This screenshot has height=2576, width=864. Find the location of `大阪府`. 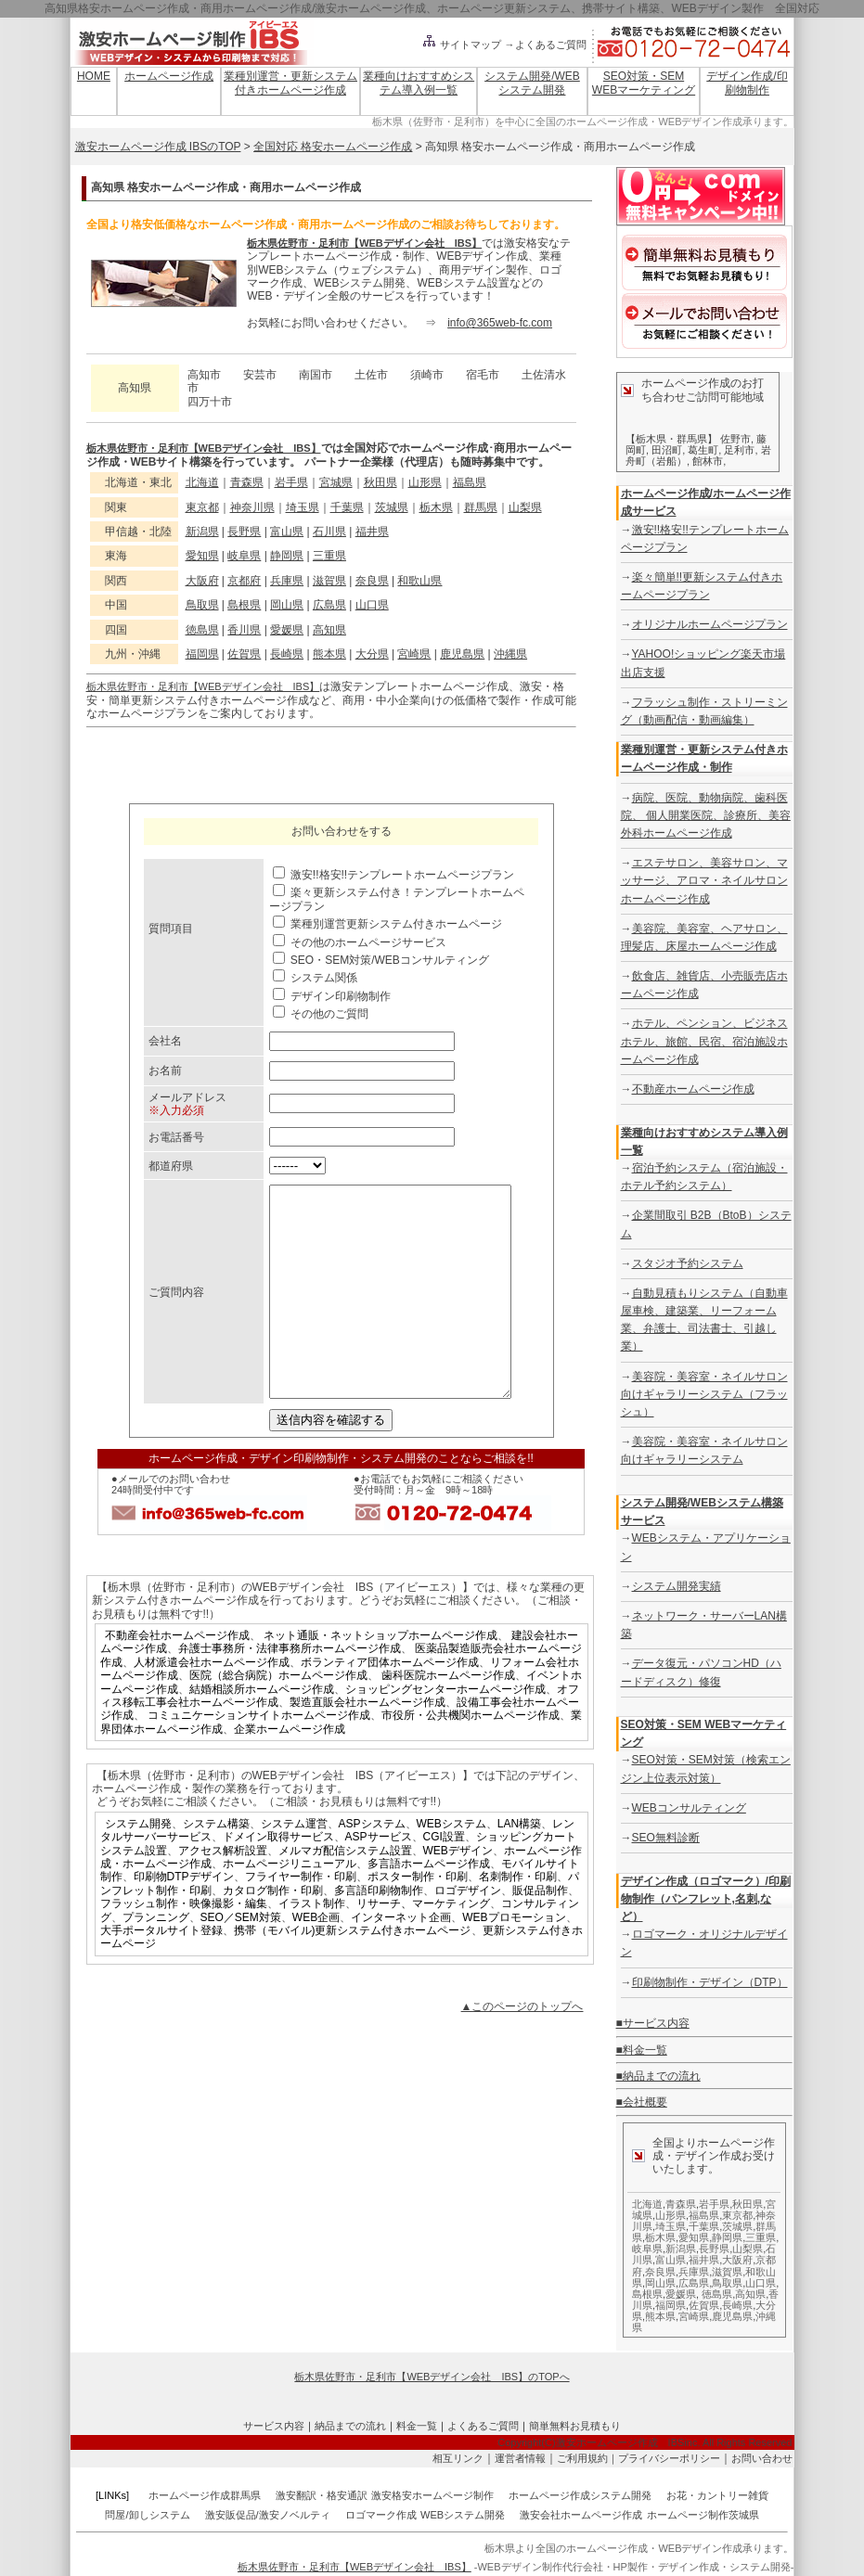

大阪府 is located at coordinates (202, 580).